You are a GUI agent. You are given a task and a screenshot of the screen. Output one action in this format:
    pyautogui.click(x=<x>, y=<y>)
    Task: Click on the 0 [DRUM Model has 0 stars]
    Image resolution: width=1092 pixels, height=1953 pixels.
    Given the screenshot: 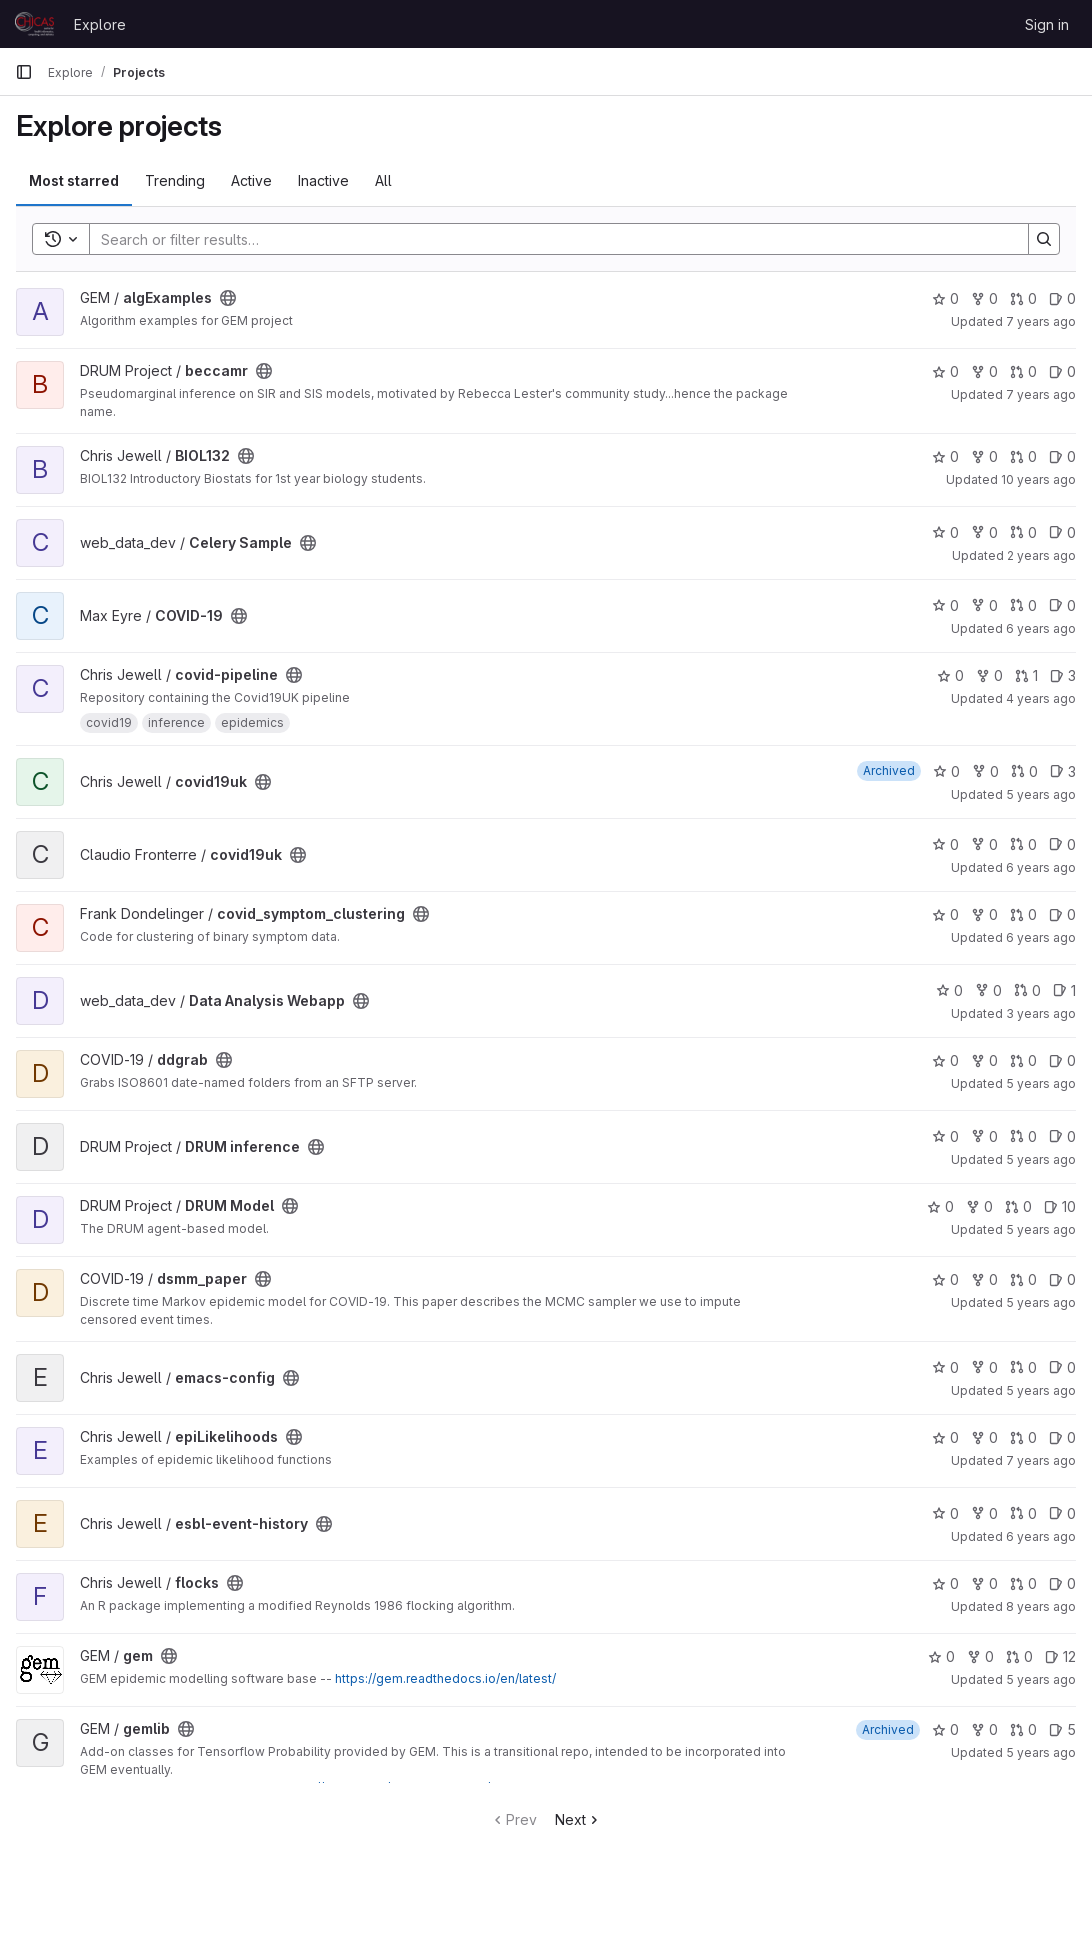 What is the action you would take?
    pyautogui.click(x=940, y=1206)
    